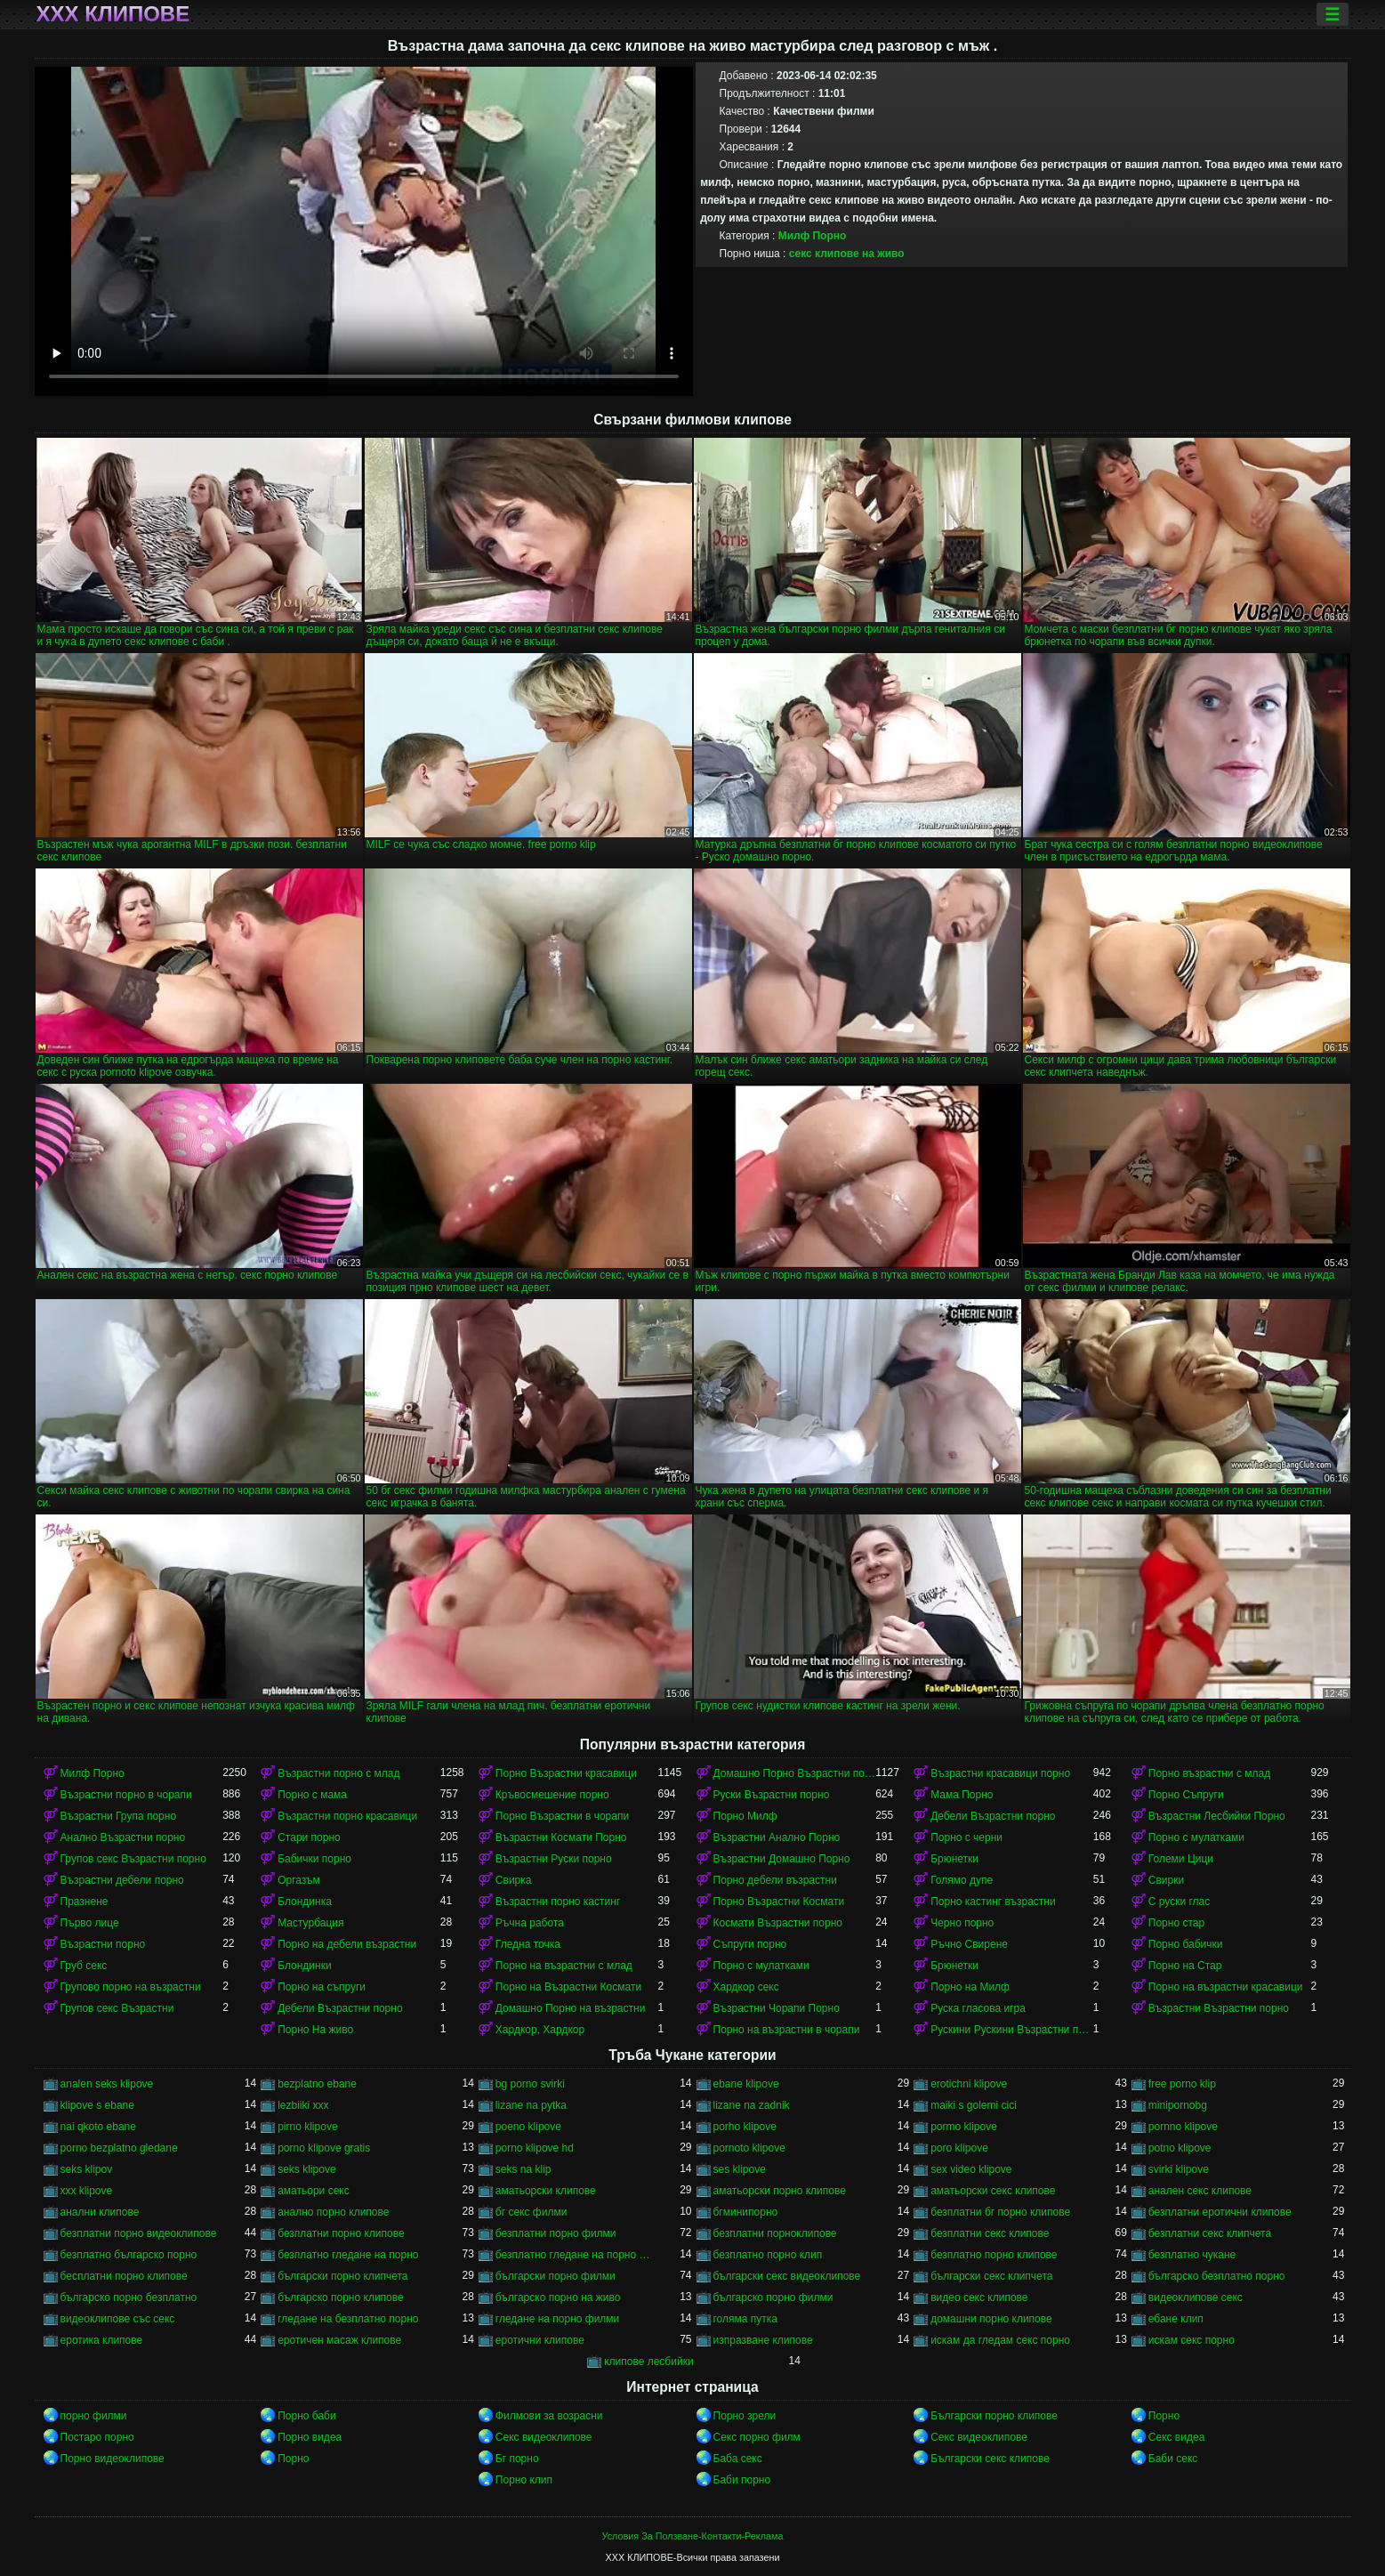  What do you see at coordinates (781, 1859) in the screenshot?
I see `Възрастни Домашно Порно` at bounding box center [781, 1859].